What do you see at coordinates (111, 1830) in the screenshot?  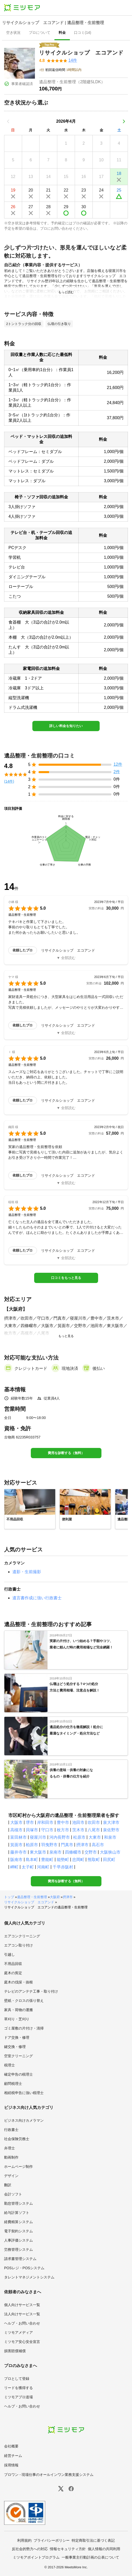 I see `泉佐野市` at bounding box center [111, 1830].